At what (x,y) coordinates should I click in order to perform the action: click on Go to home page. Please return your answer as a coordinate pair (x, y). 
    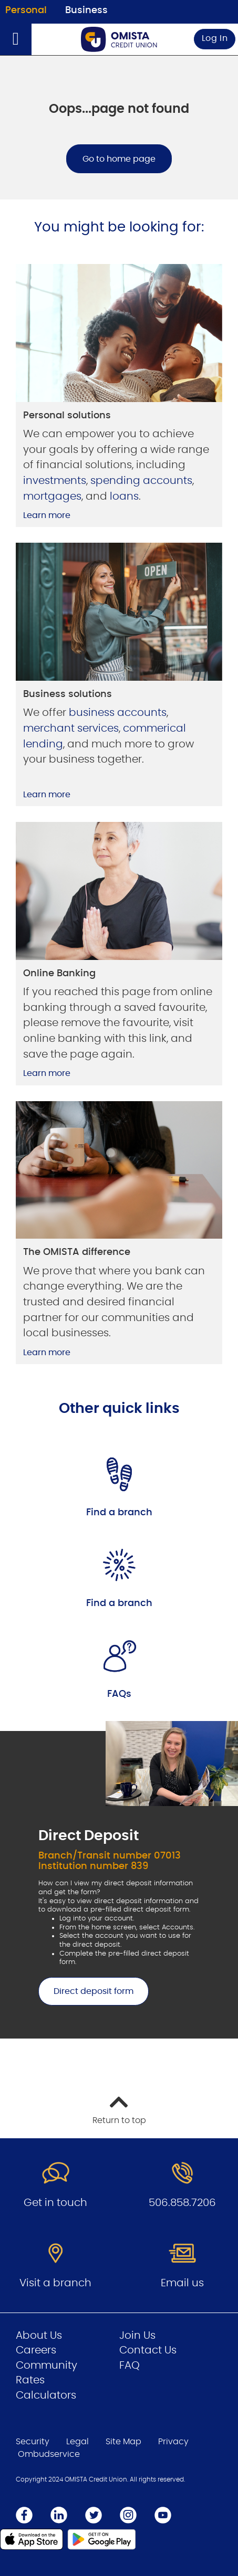
    Looking at the image, I should click on (119, 159).